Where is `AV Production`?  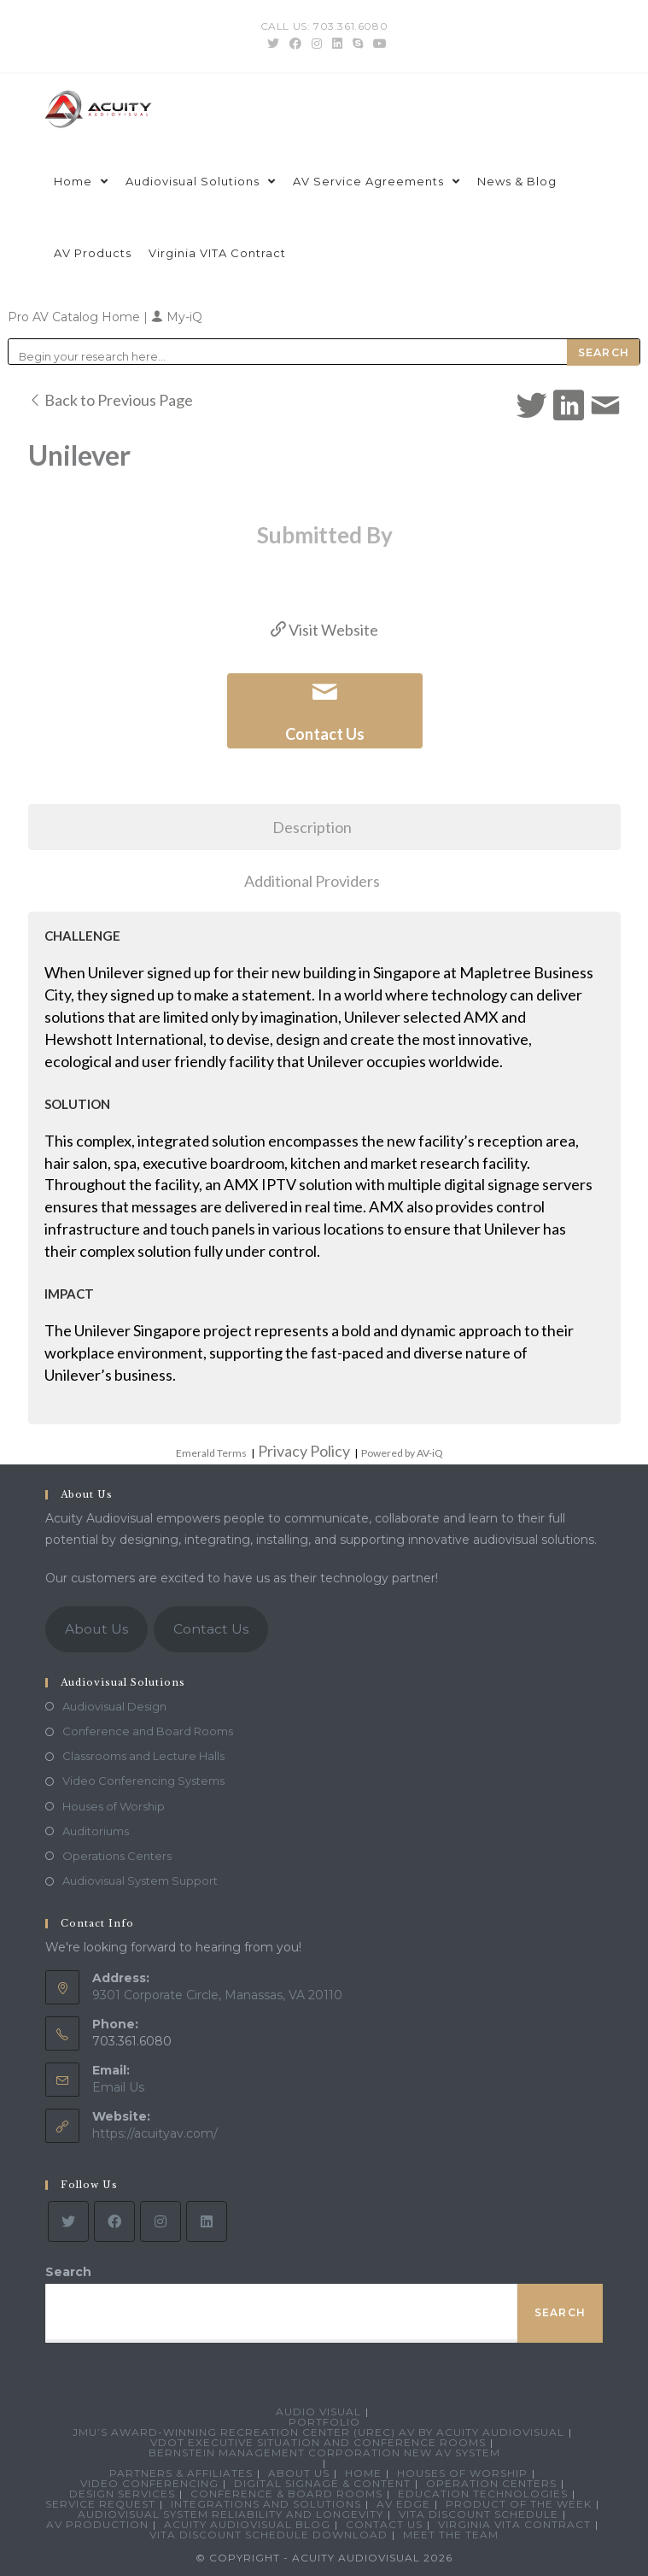 AV Production is located at coordinates (97, 2524).